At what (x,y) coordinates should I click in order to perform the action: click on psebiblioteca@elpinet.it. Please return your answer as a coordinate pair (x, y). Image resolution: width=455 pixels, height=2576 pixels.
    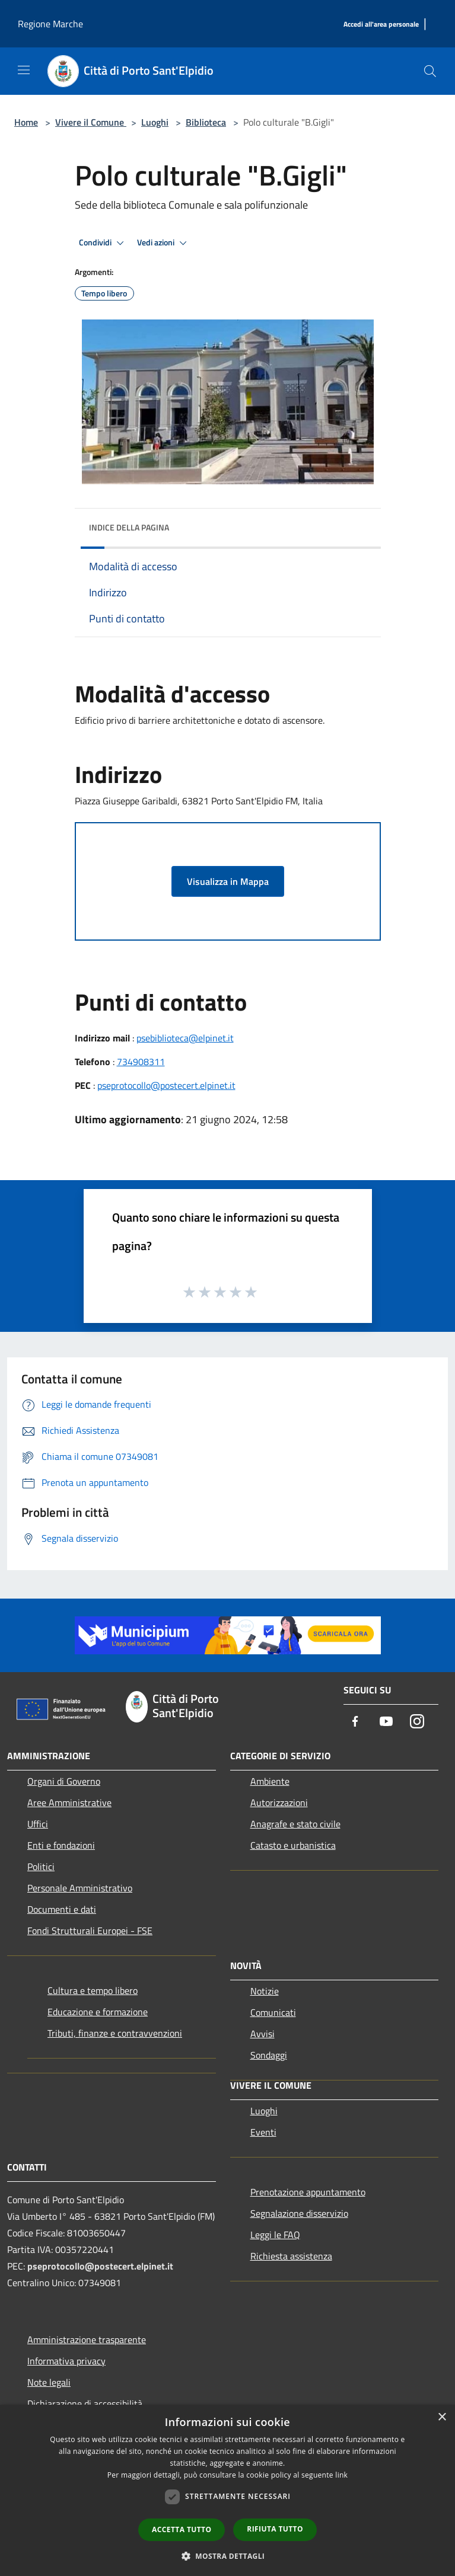
    Looking at the image, I should click on (185, 1038).